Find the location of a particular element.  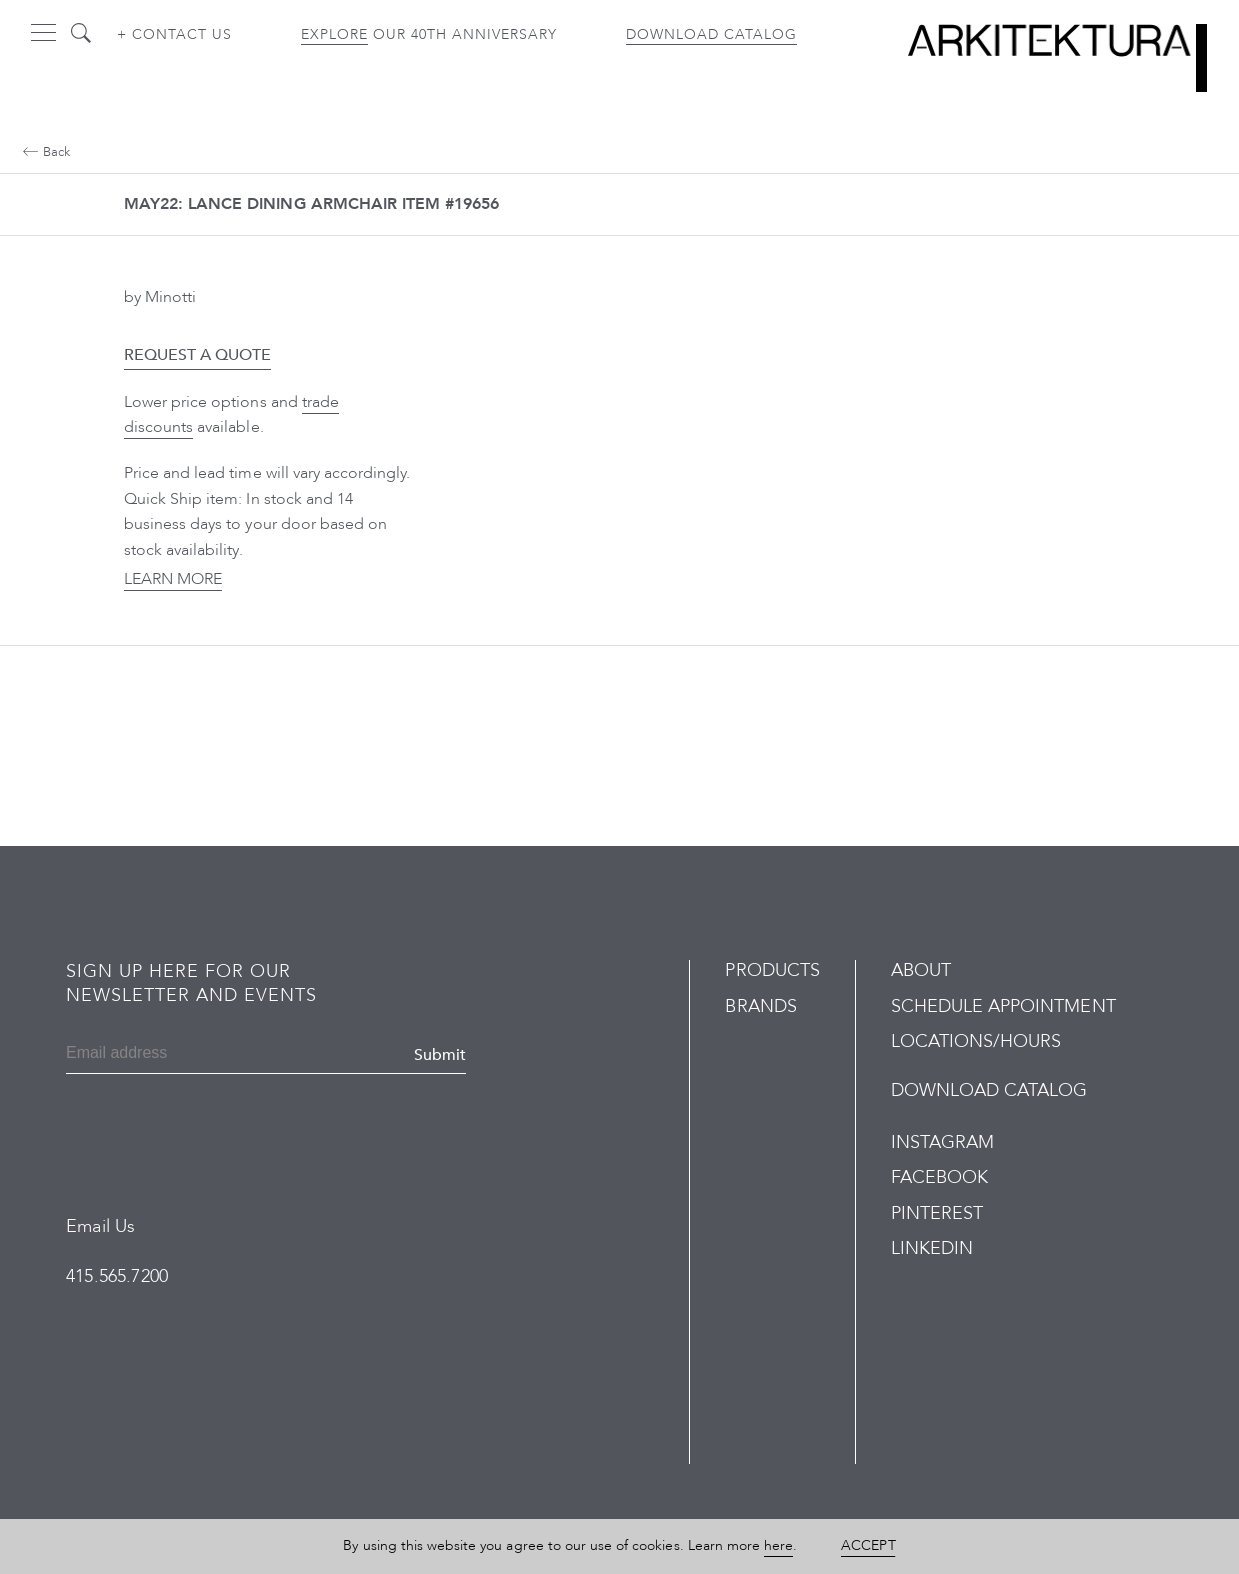

Back is located at coordinates (46, 152).